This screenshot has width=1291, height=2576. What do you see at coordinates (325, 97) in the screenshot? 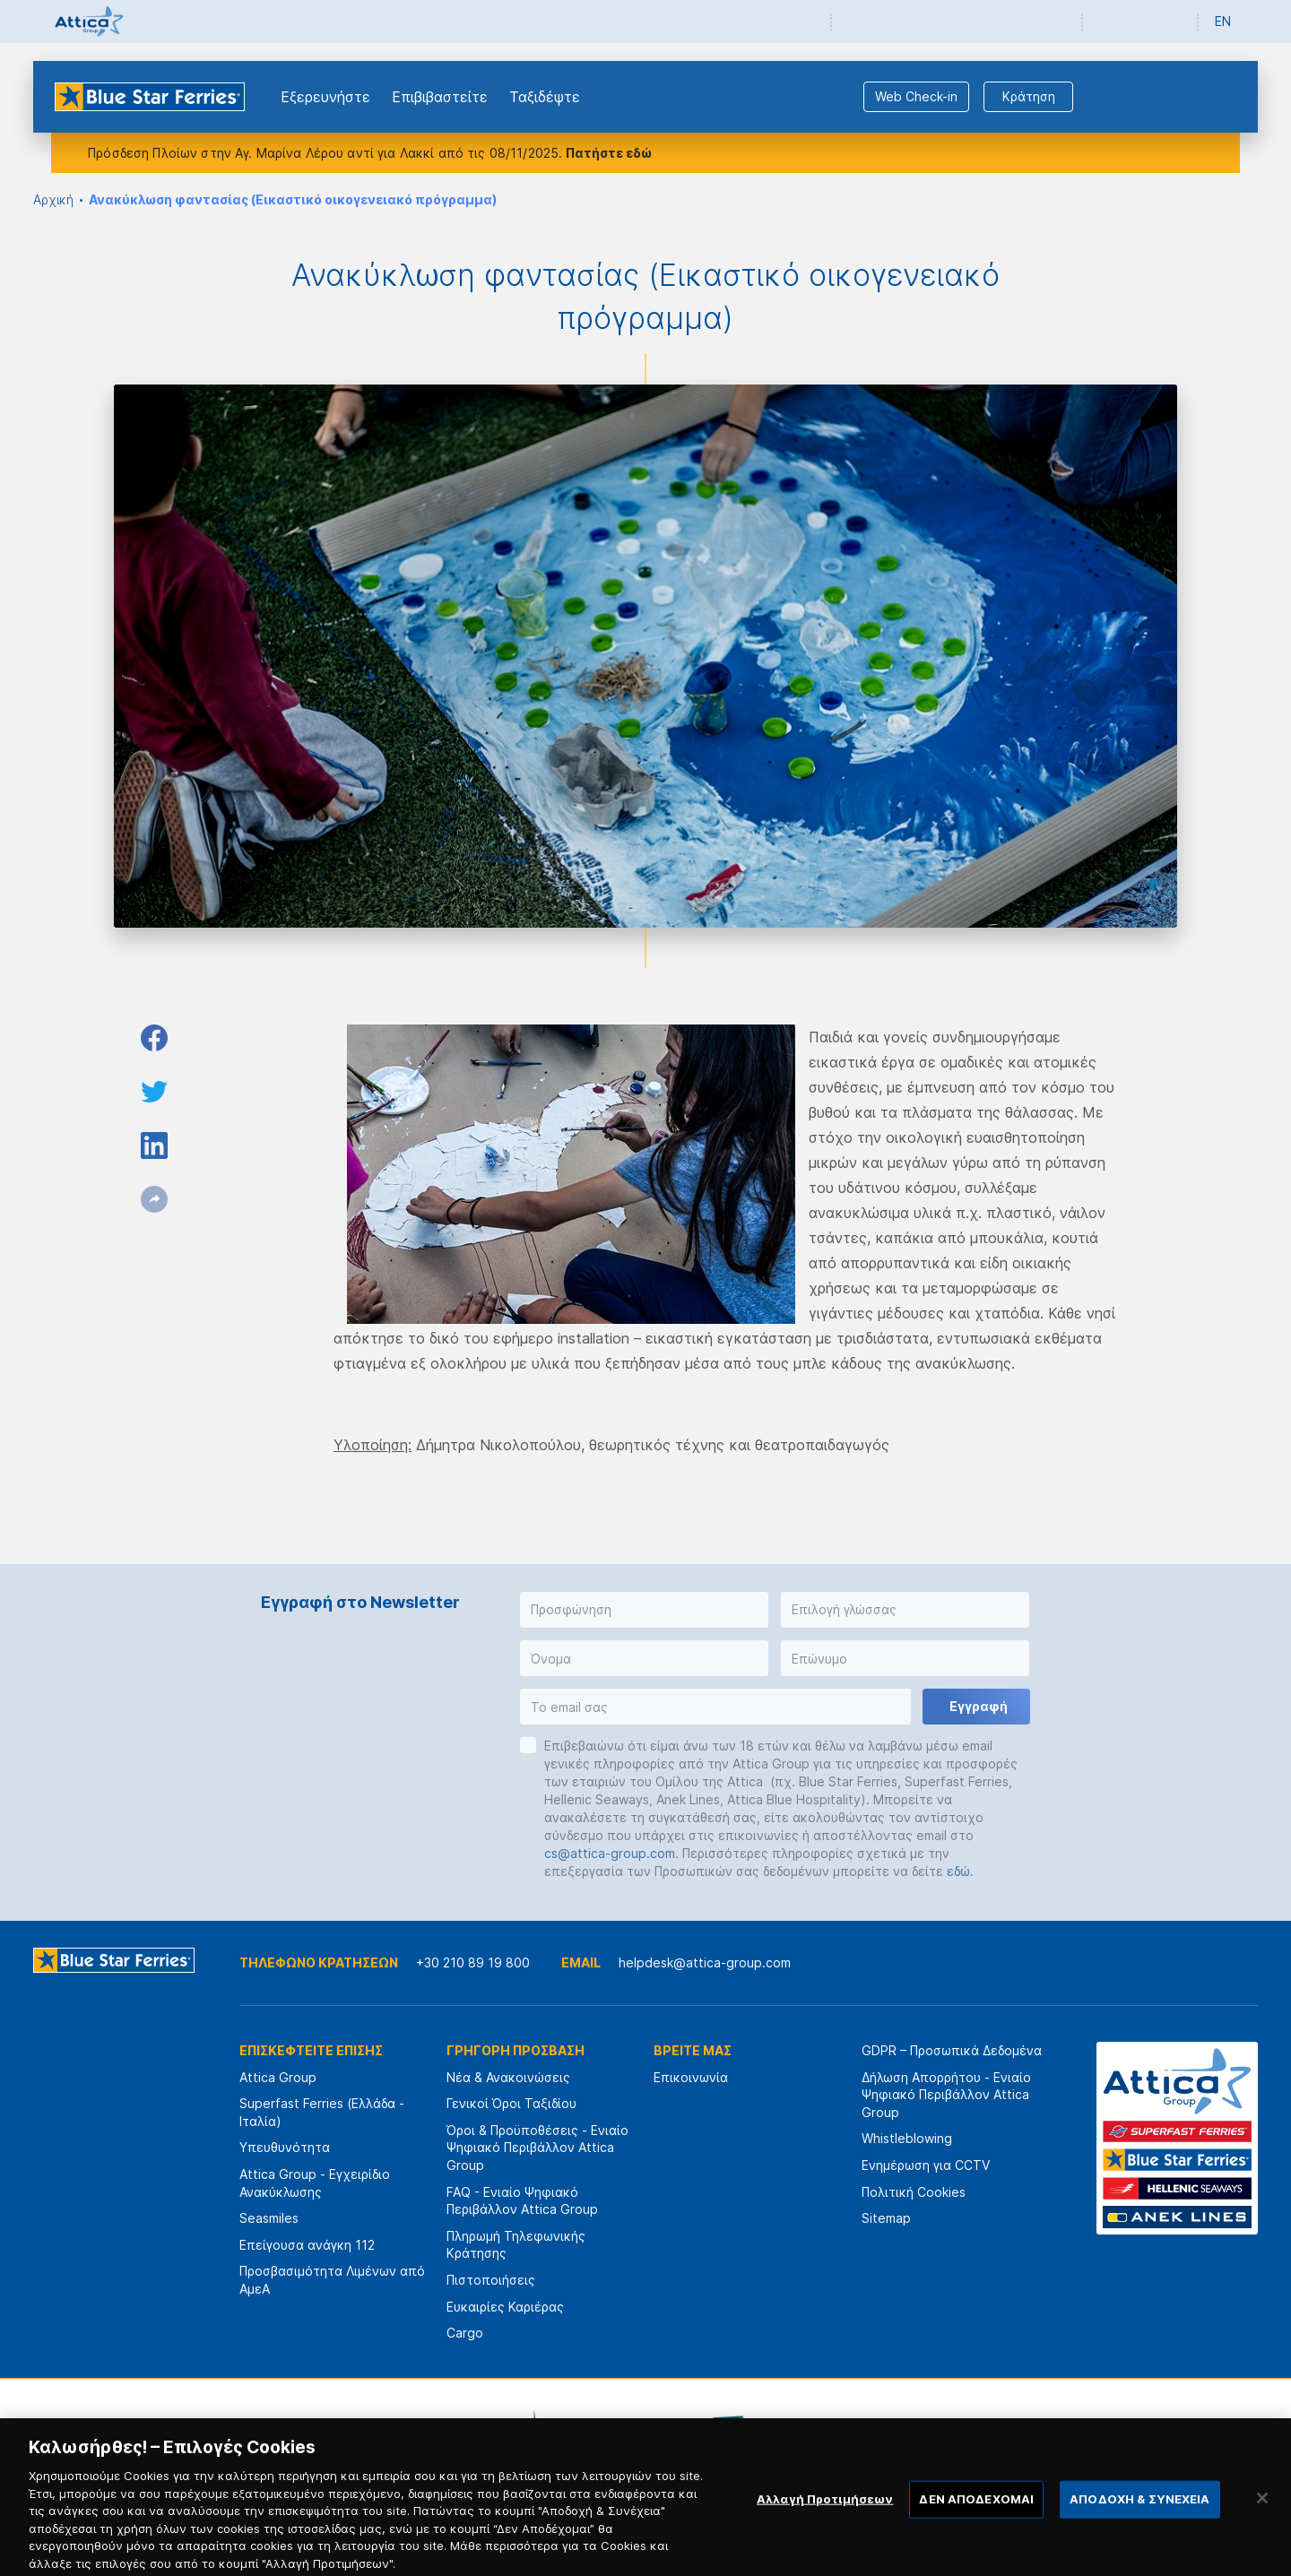
I see `Εξερευνήστε` at bounding box center [325, 97].